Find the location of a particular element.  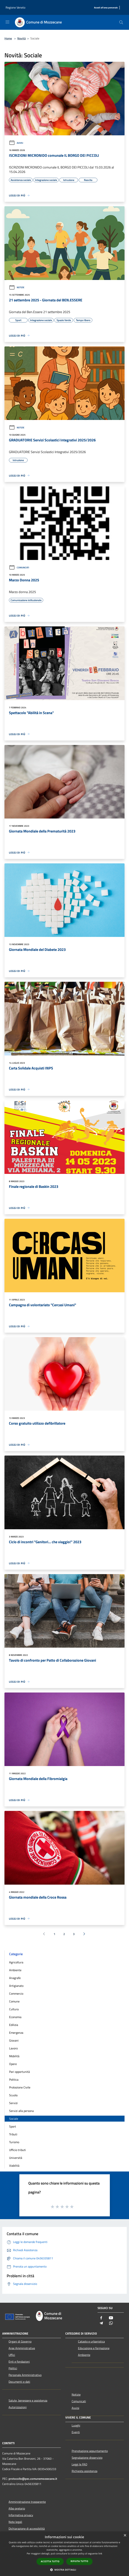

Servizi alla persona is located at coordinates (21, 2111).